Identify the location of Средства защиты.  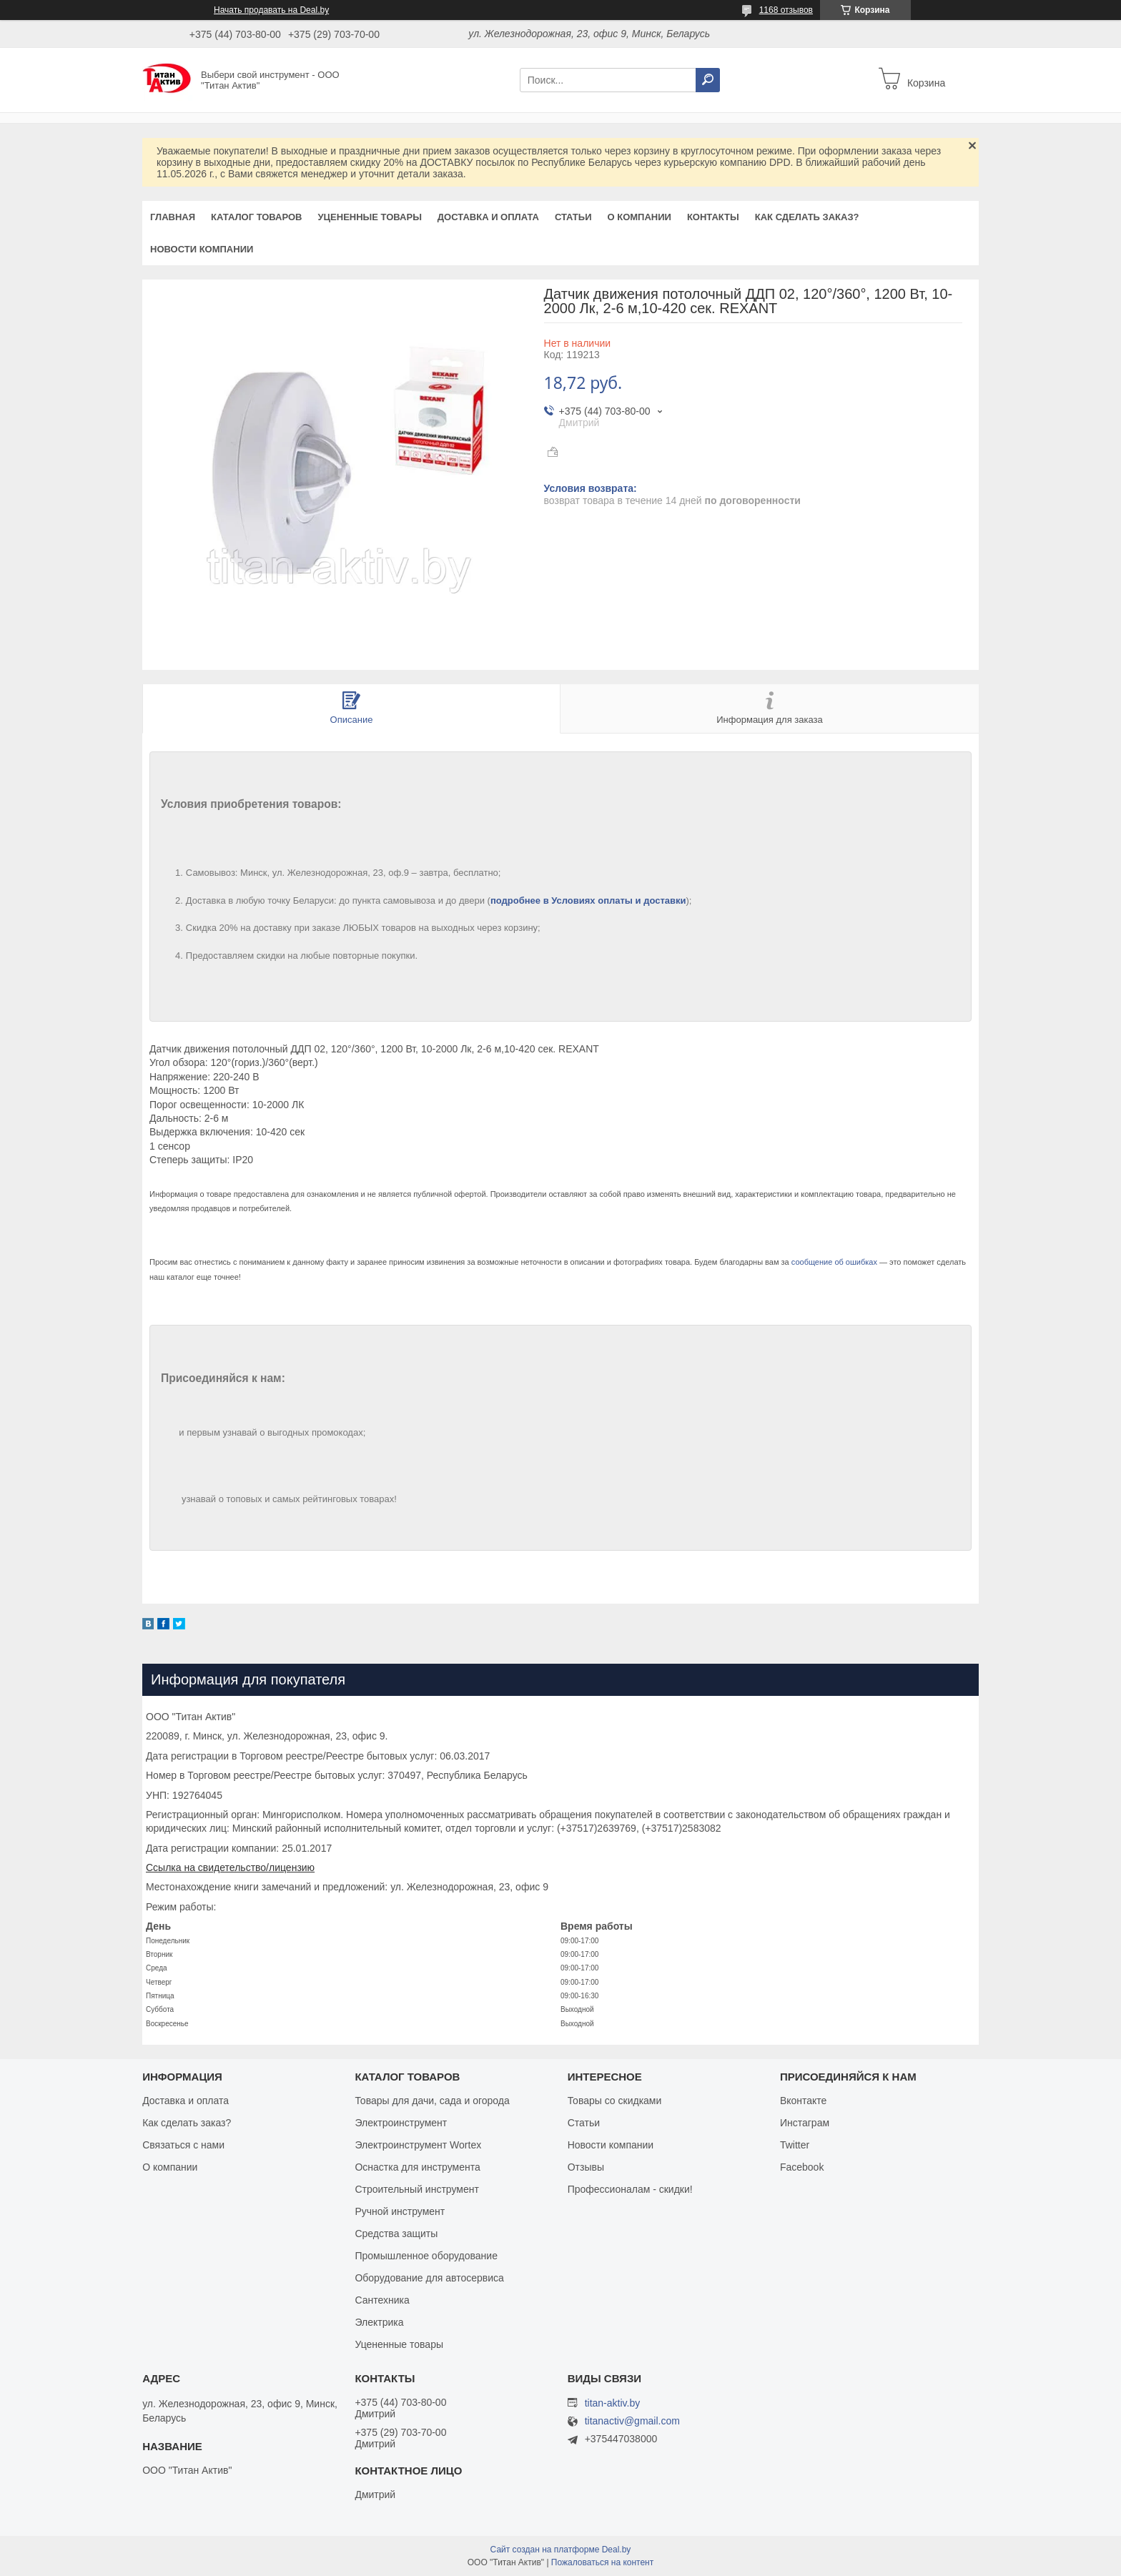
(396, 2233).